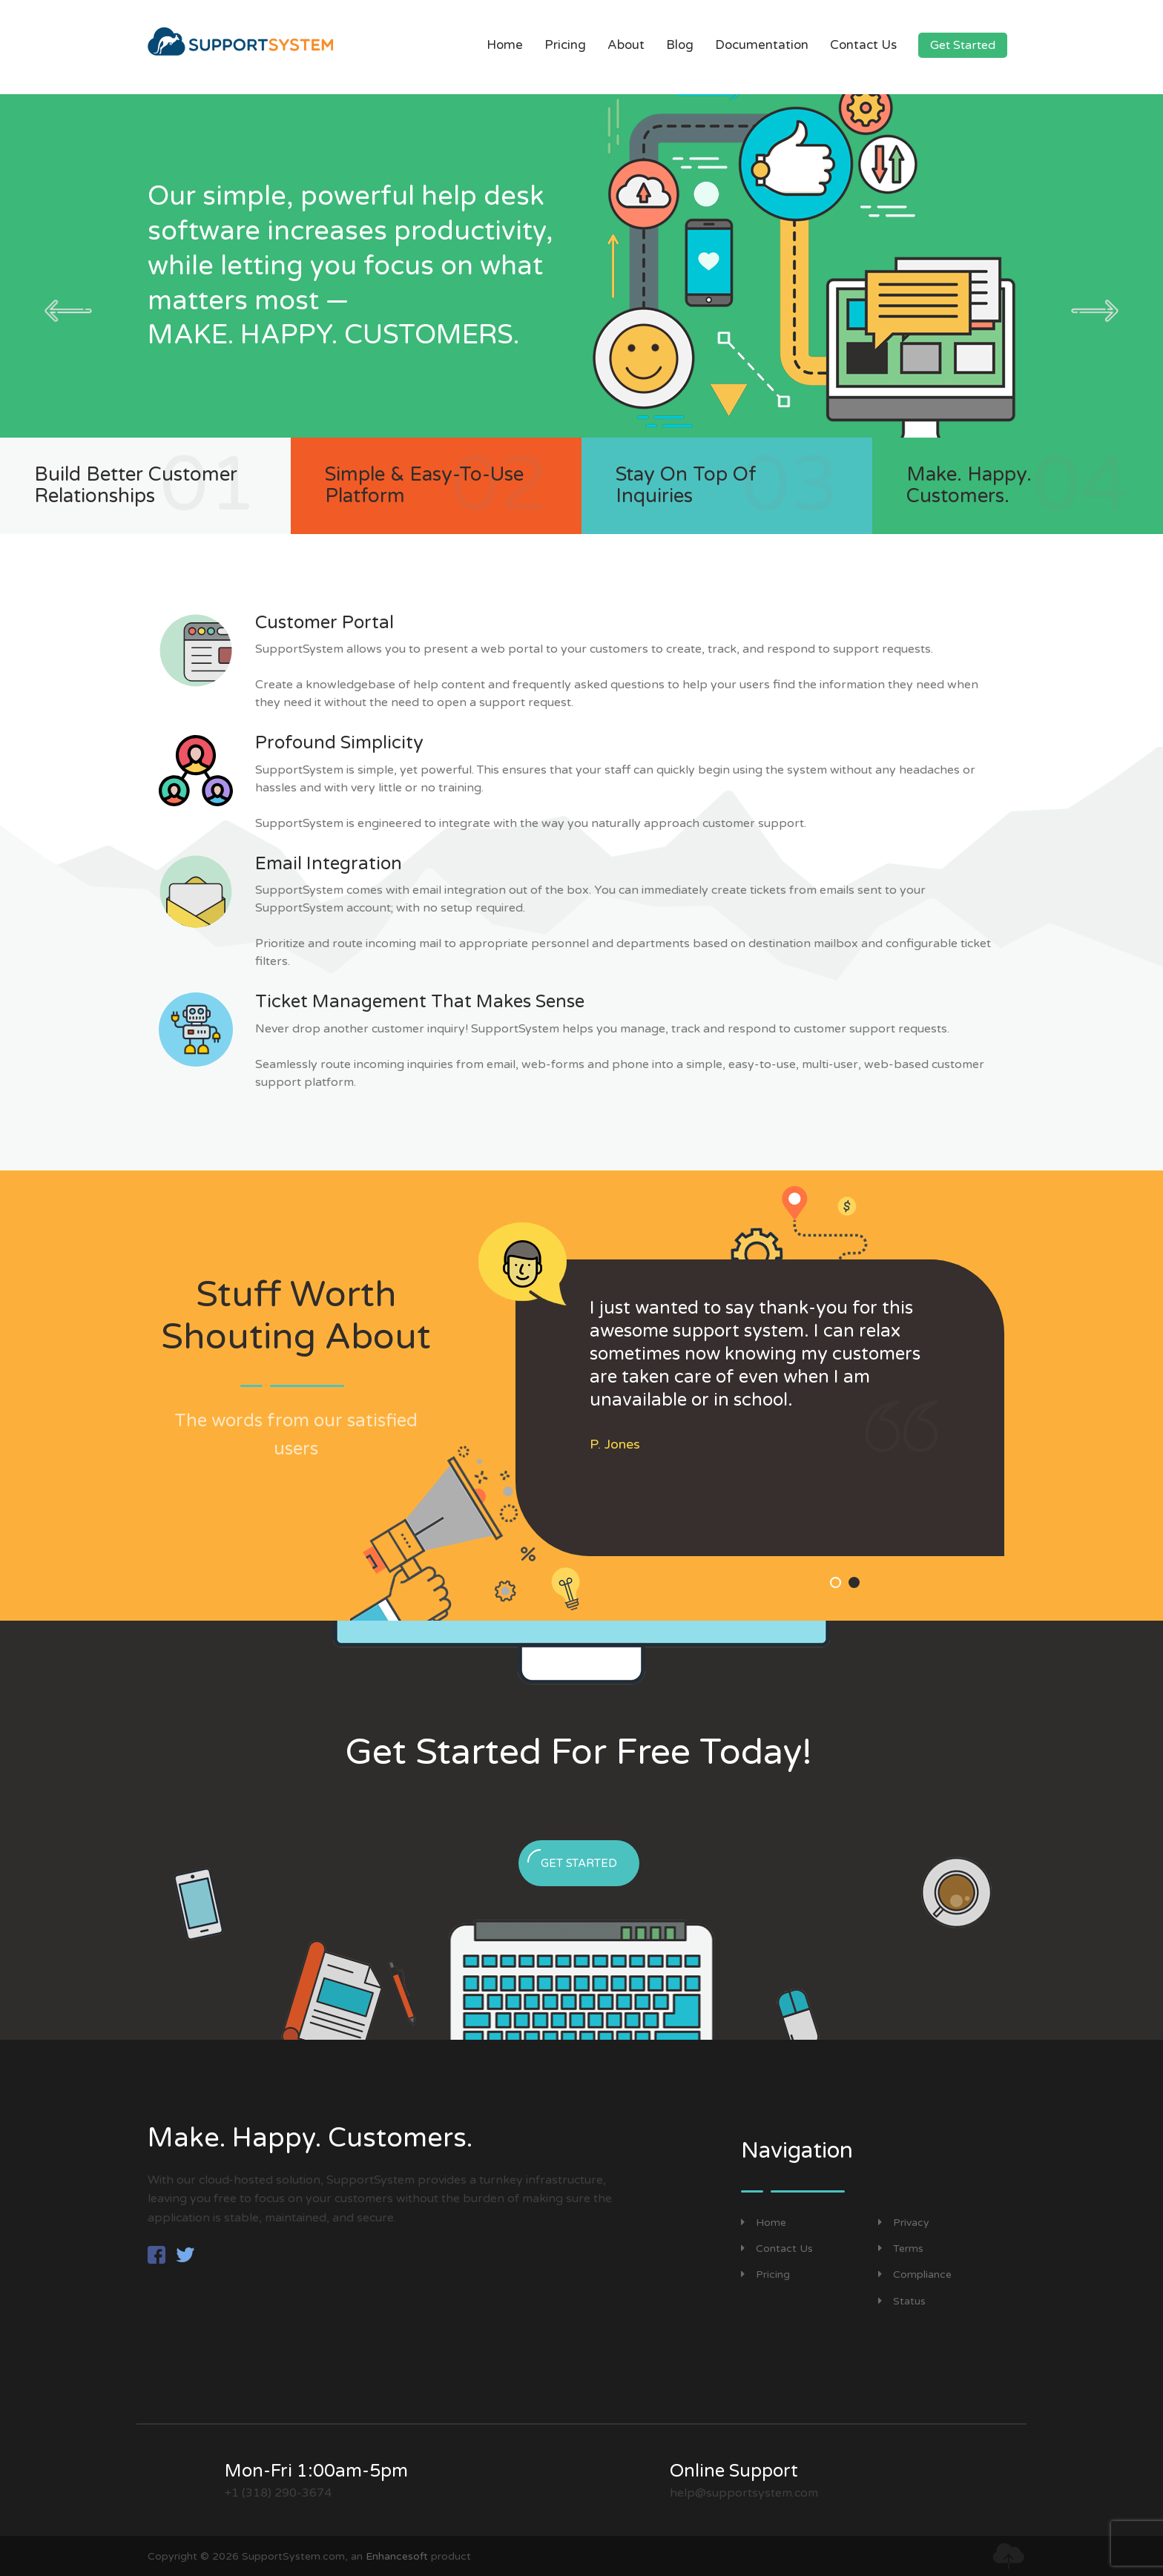 Image resolution: width=1163 pixels, height=2576 pixels. What do you see at coordinates (902, 2301) in the screenshot?
I see `Status` at bounding box center [902, 2301].